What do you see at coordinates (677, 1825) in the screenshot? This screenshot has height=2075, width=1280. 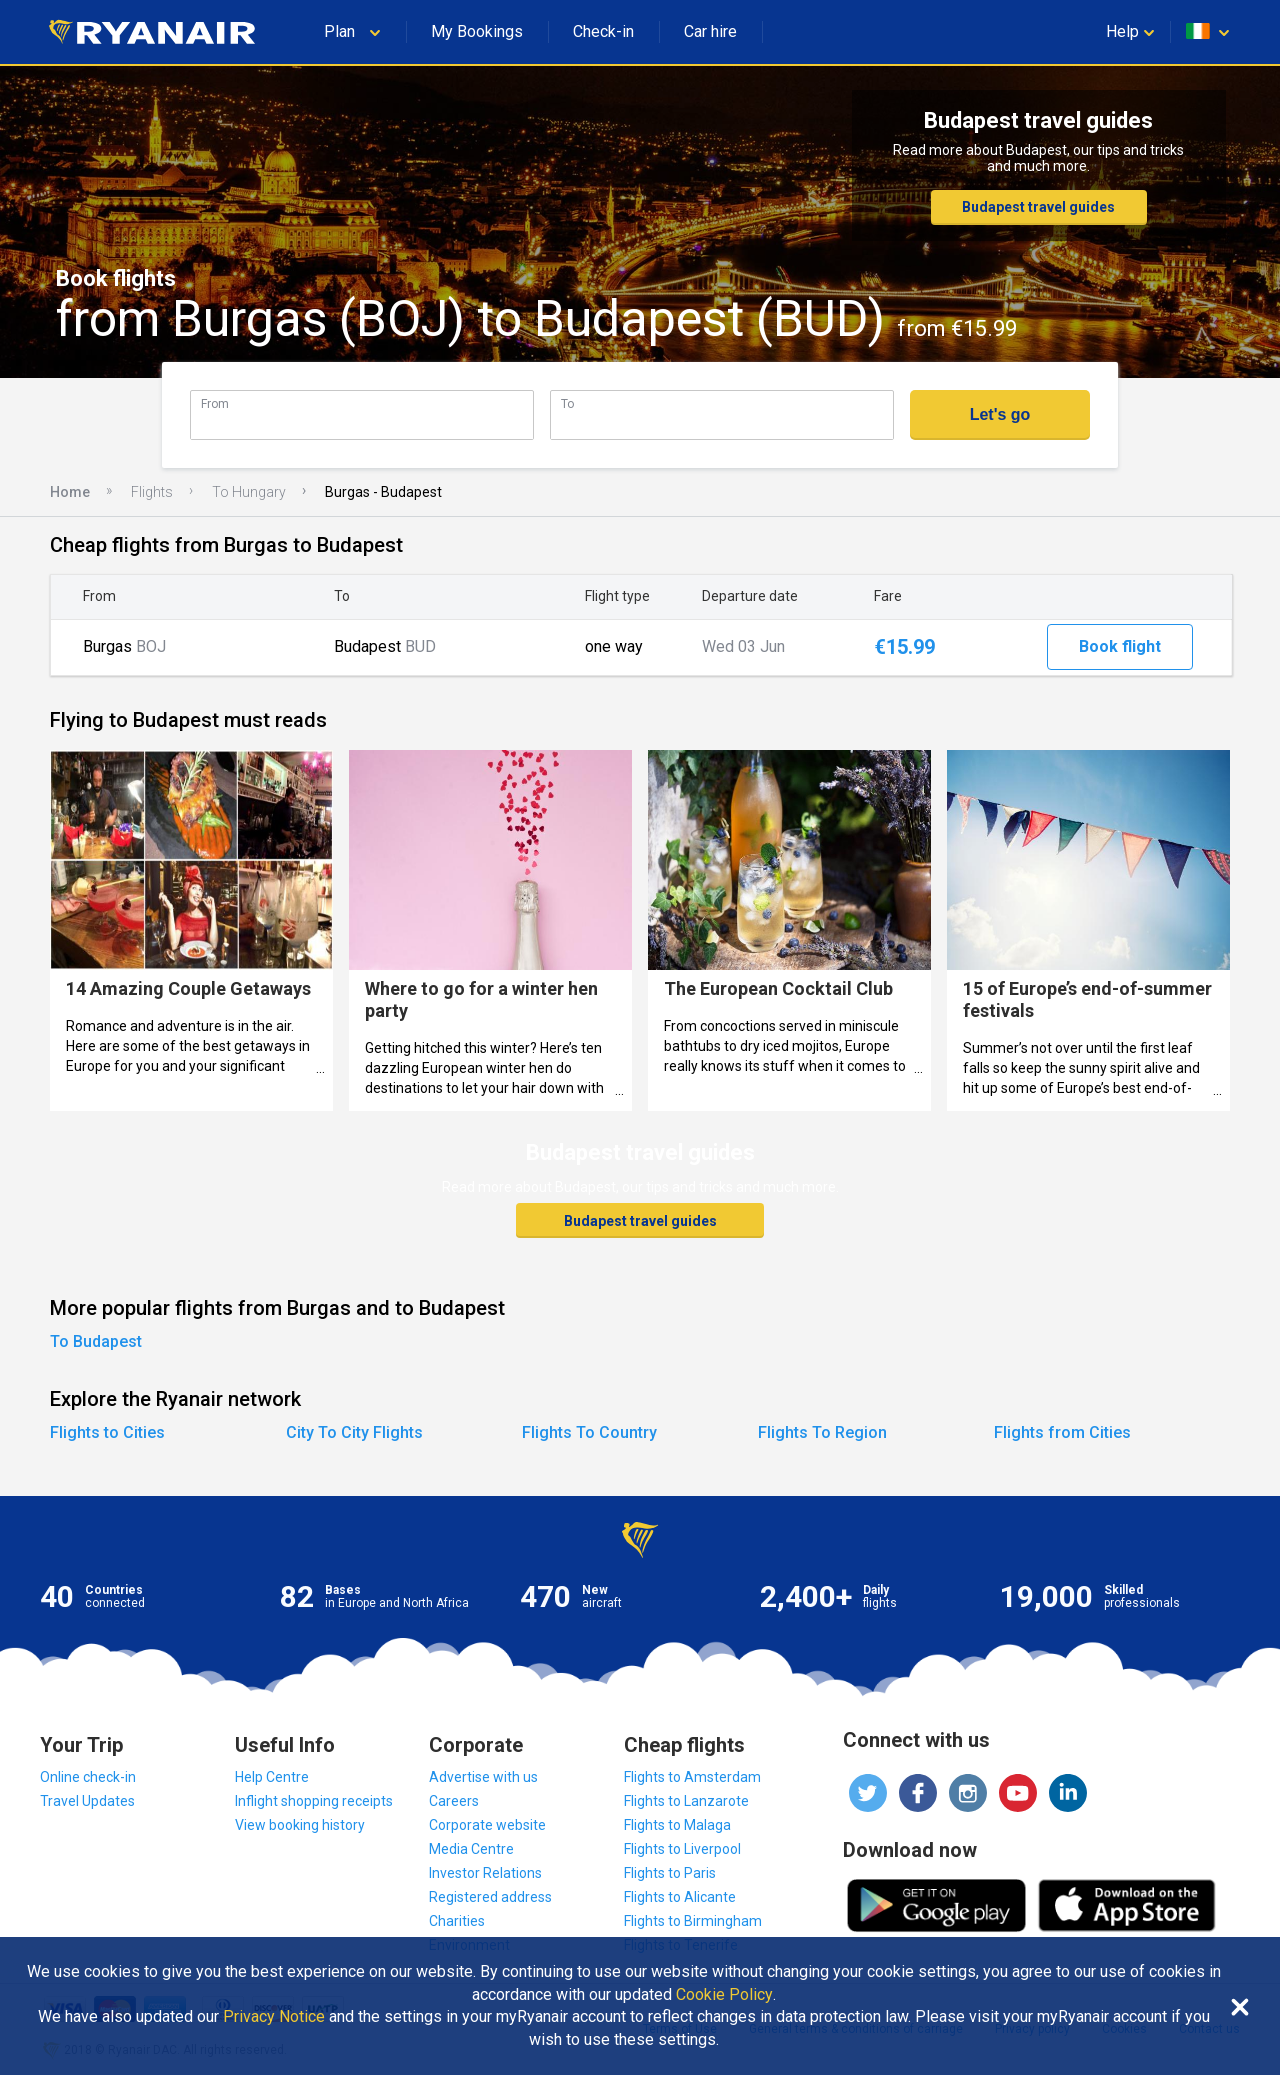 I see `Flights to Malaga` at bounding box center [677, 1825].